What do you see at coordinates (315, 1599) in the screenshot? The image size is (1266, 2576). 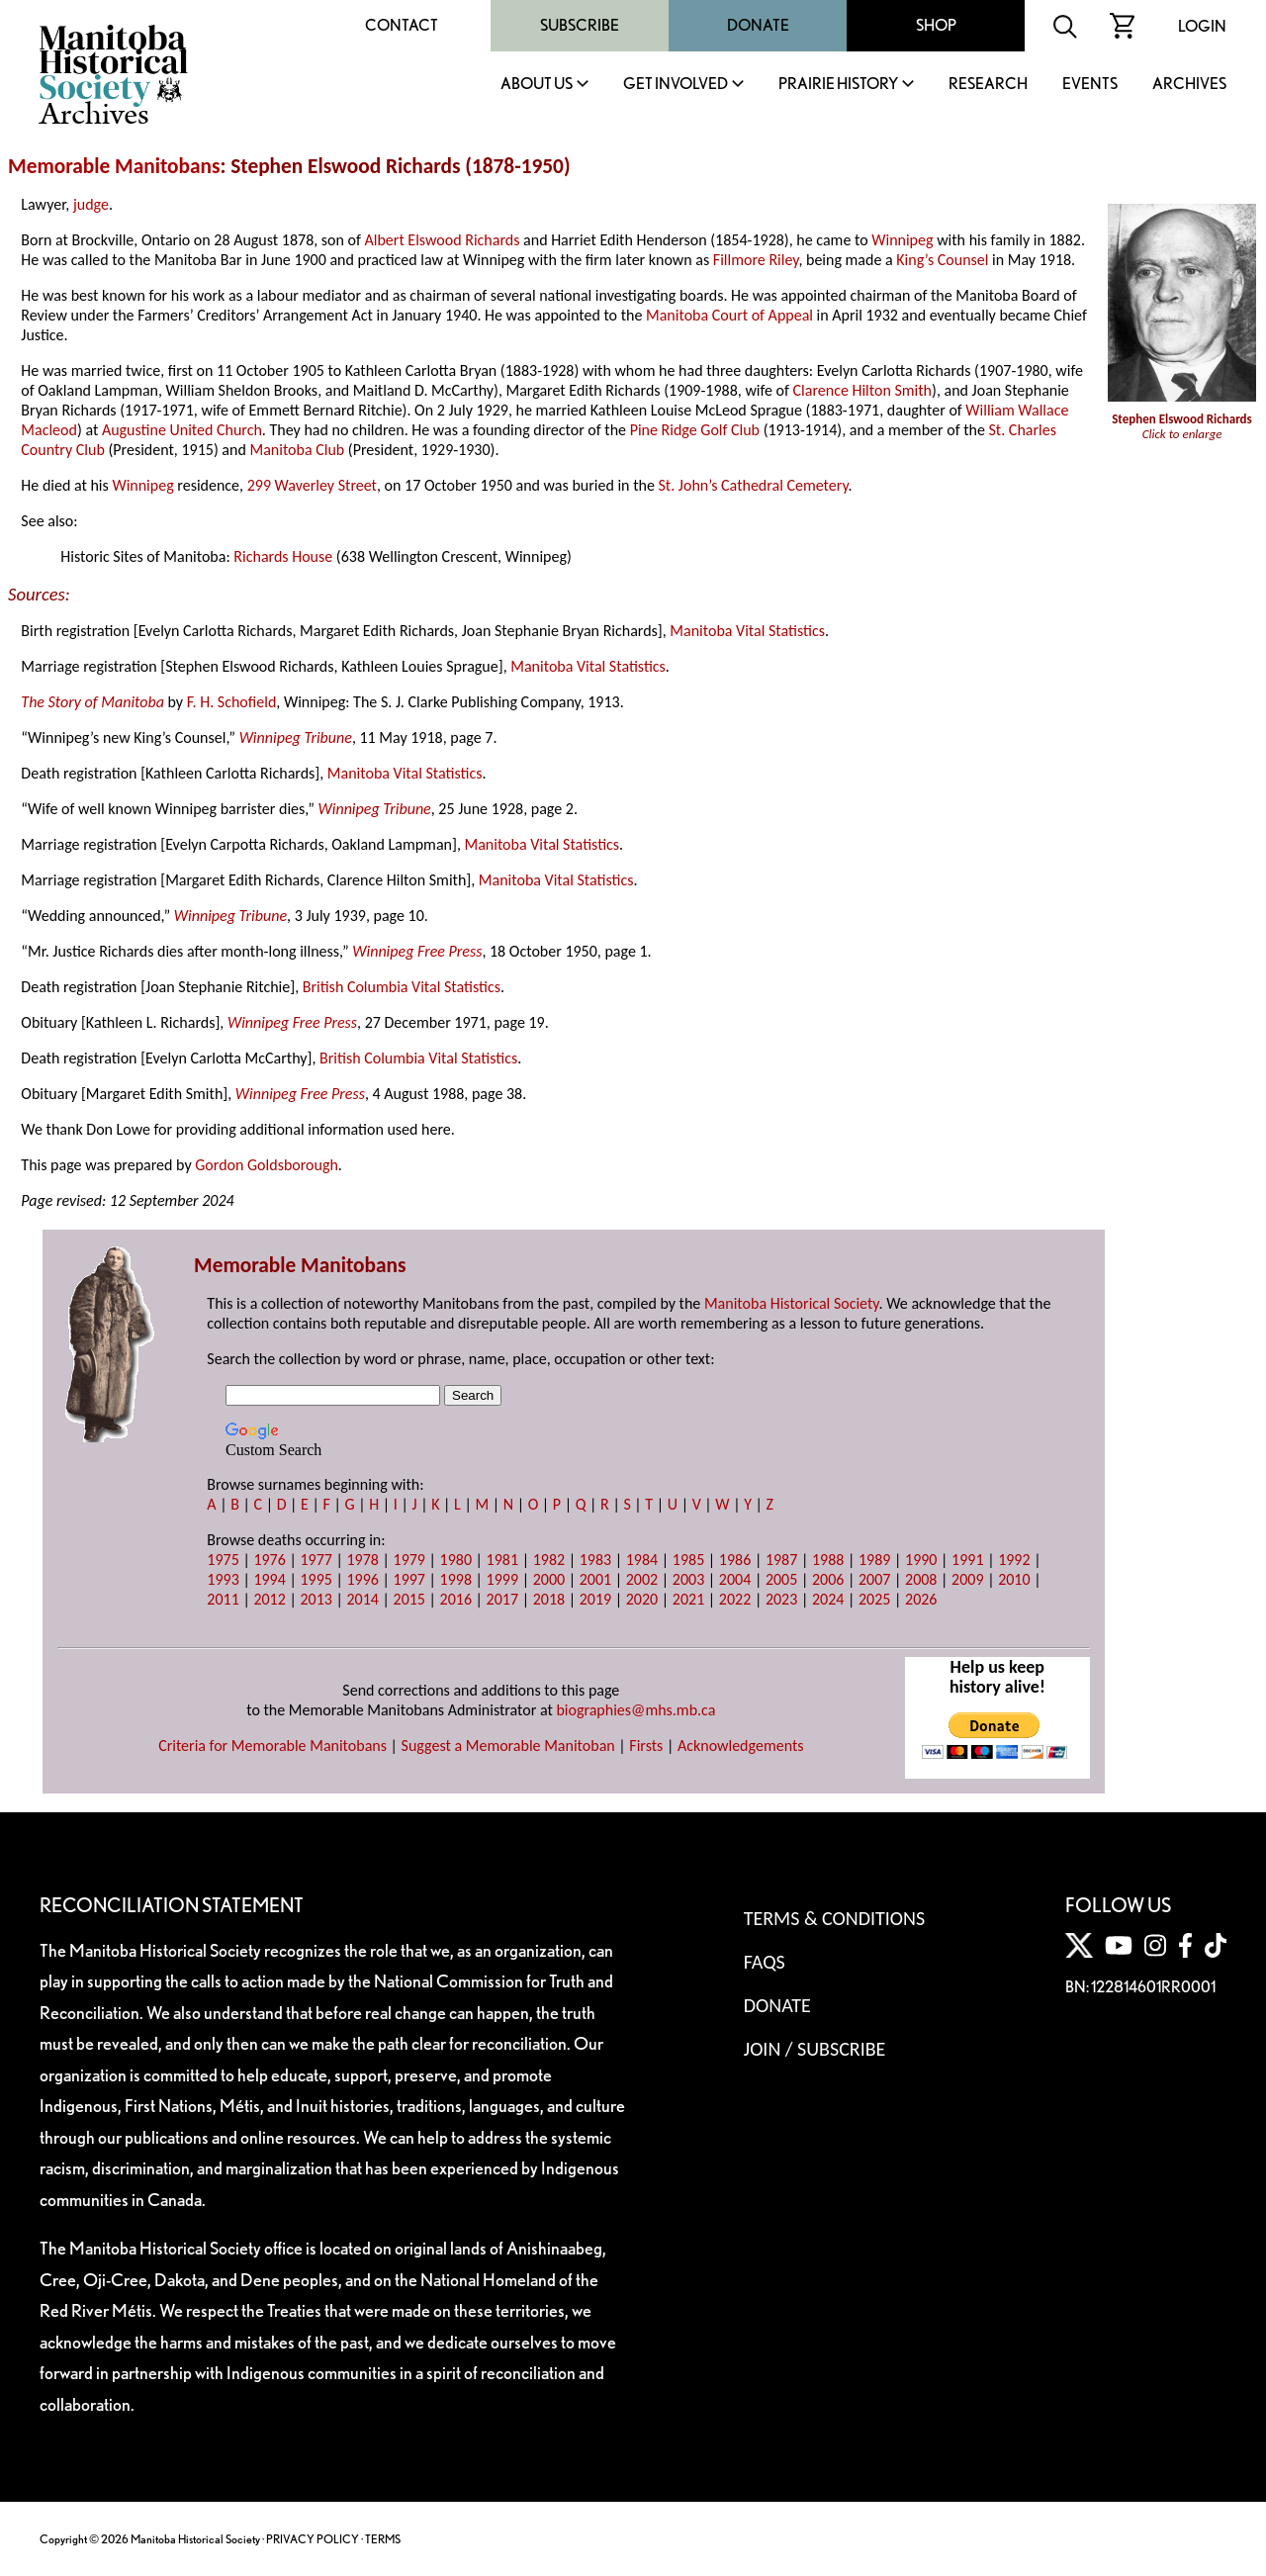 I see `2013` at bounding box center [315, 1599].